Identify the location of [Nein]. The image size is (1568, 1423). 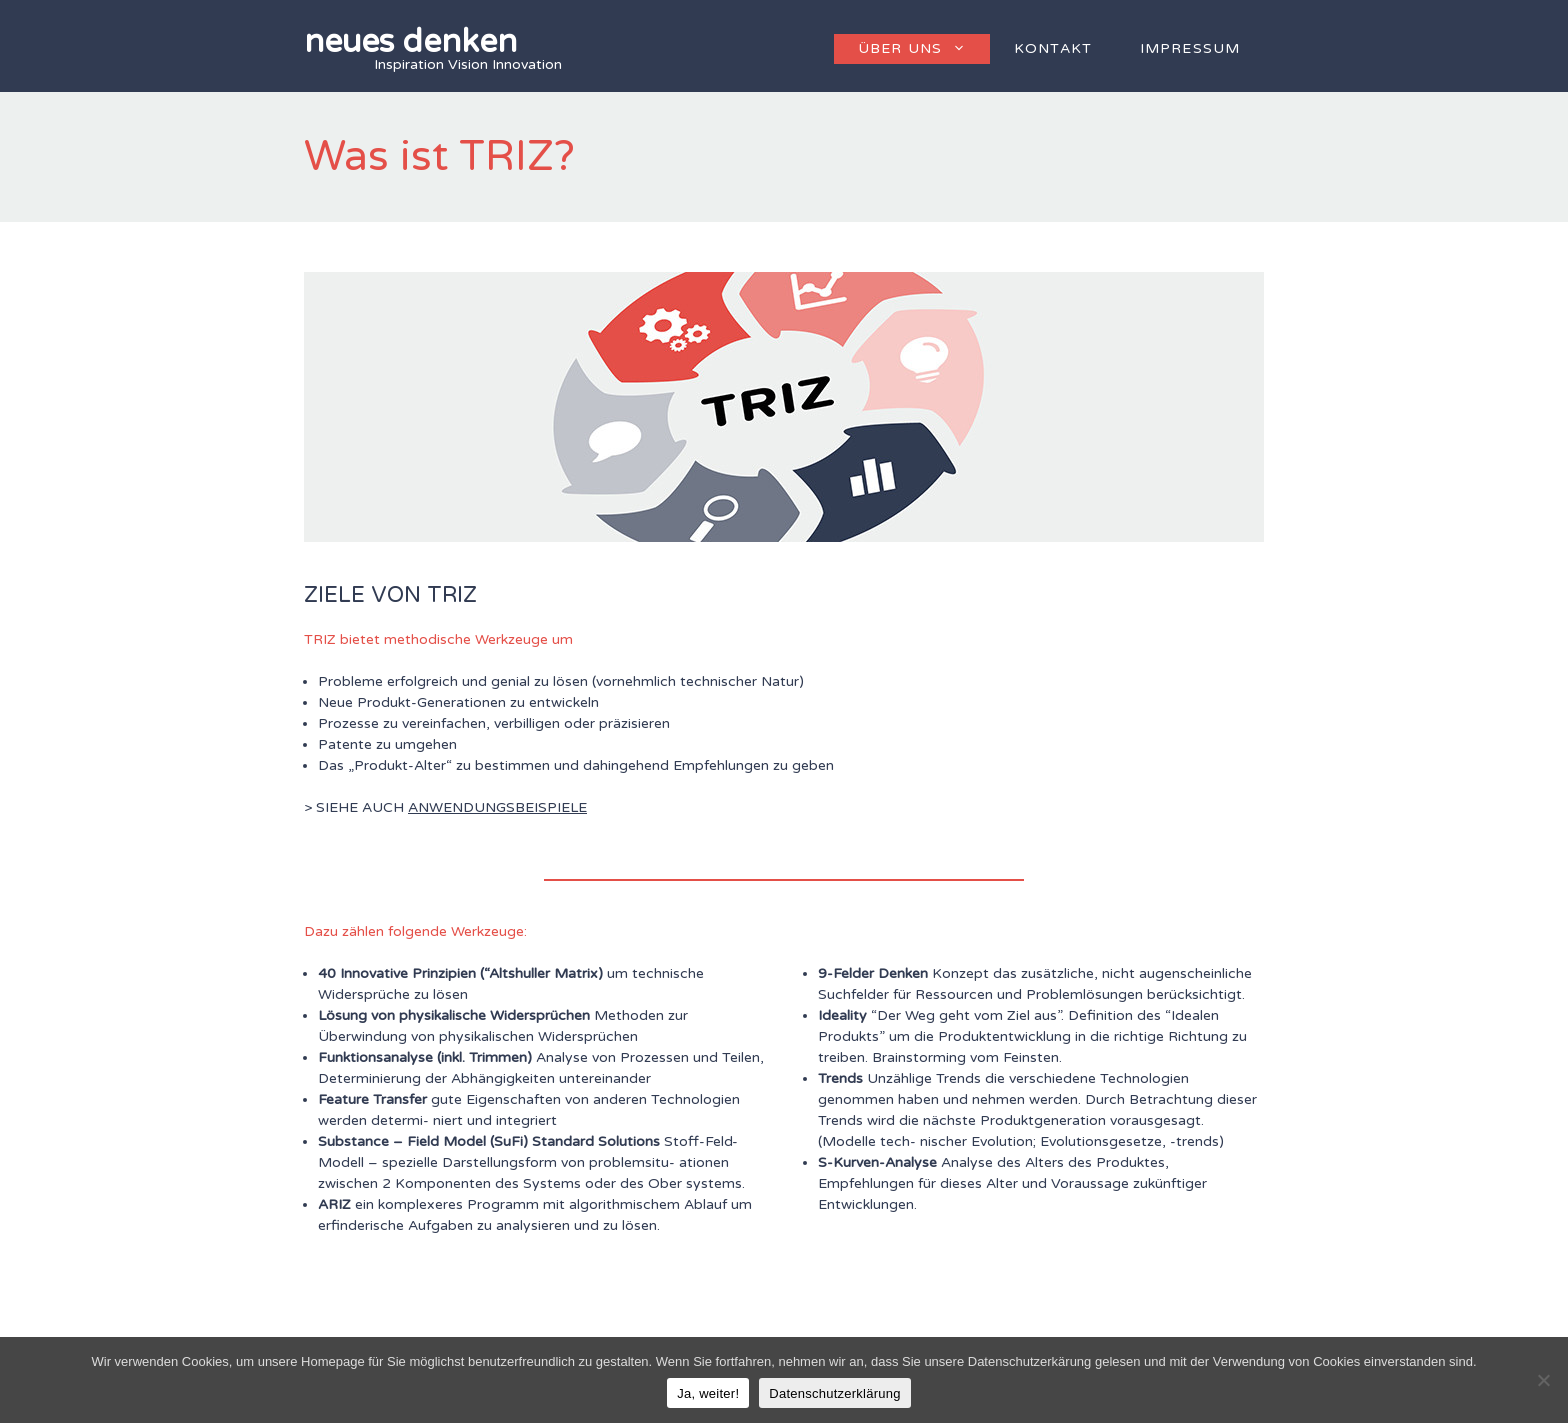
(1543, 1380).